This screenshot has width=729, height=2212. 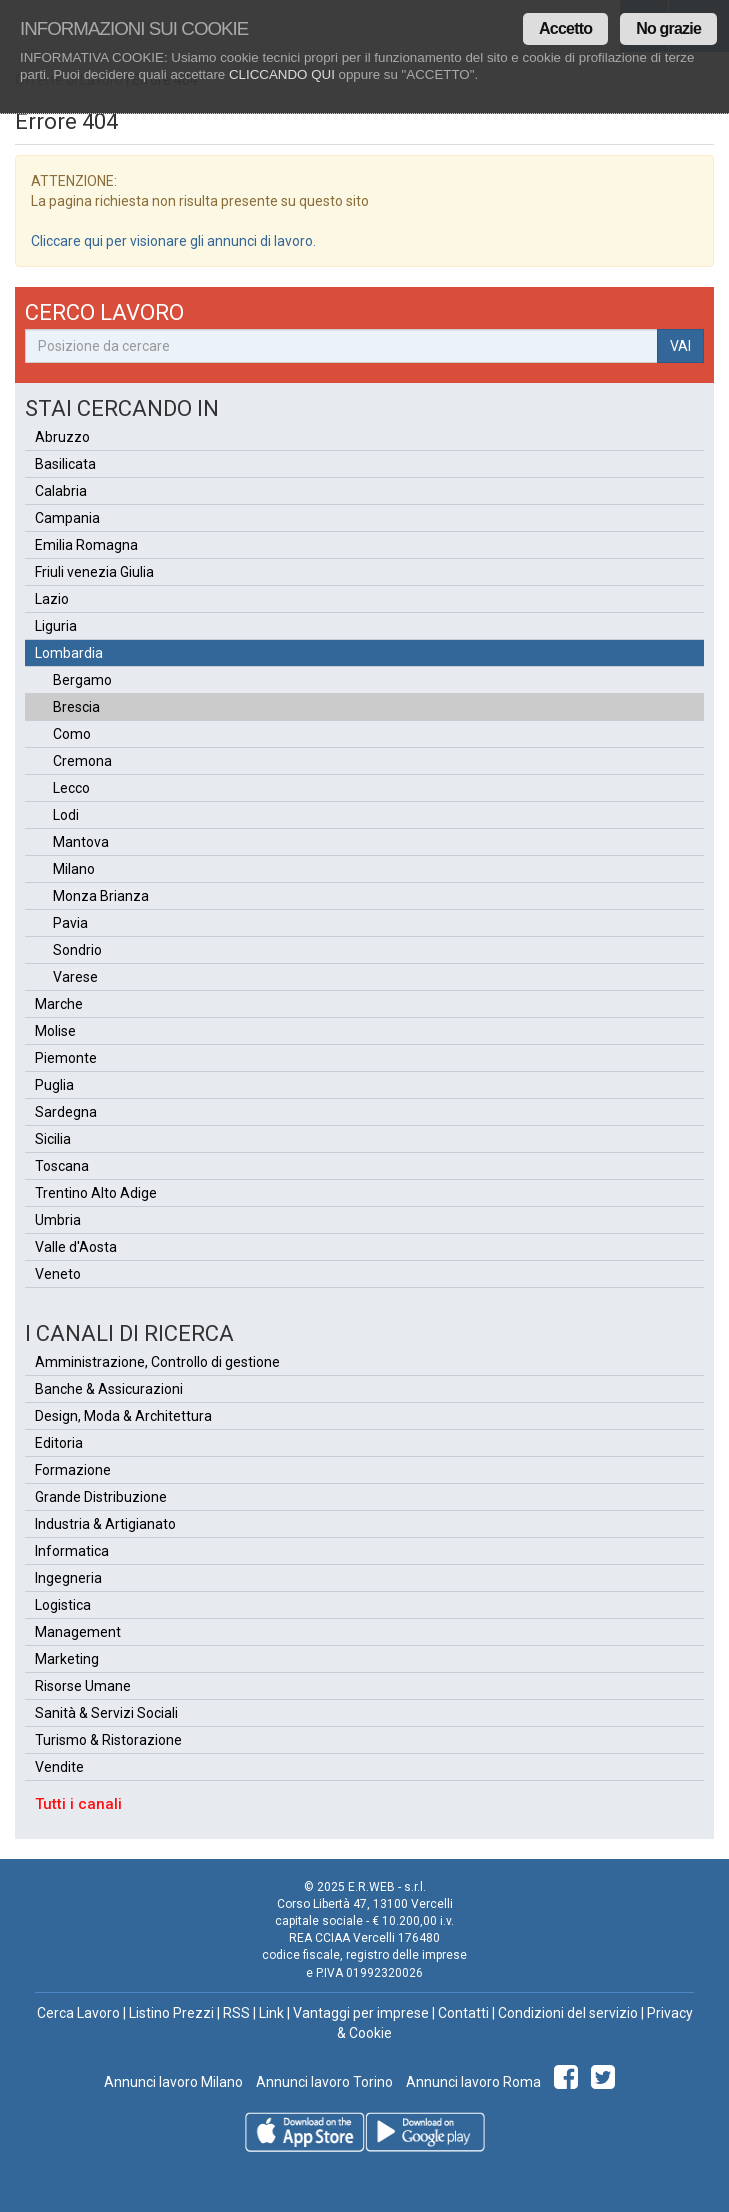 I want to click on Sanità & Servizi Sociali, so click(x=106, y=1713).